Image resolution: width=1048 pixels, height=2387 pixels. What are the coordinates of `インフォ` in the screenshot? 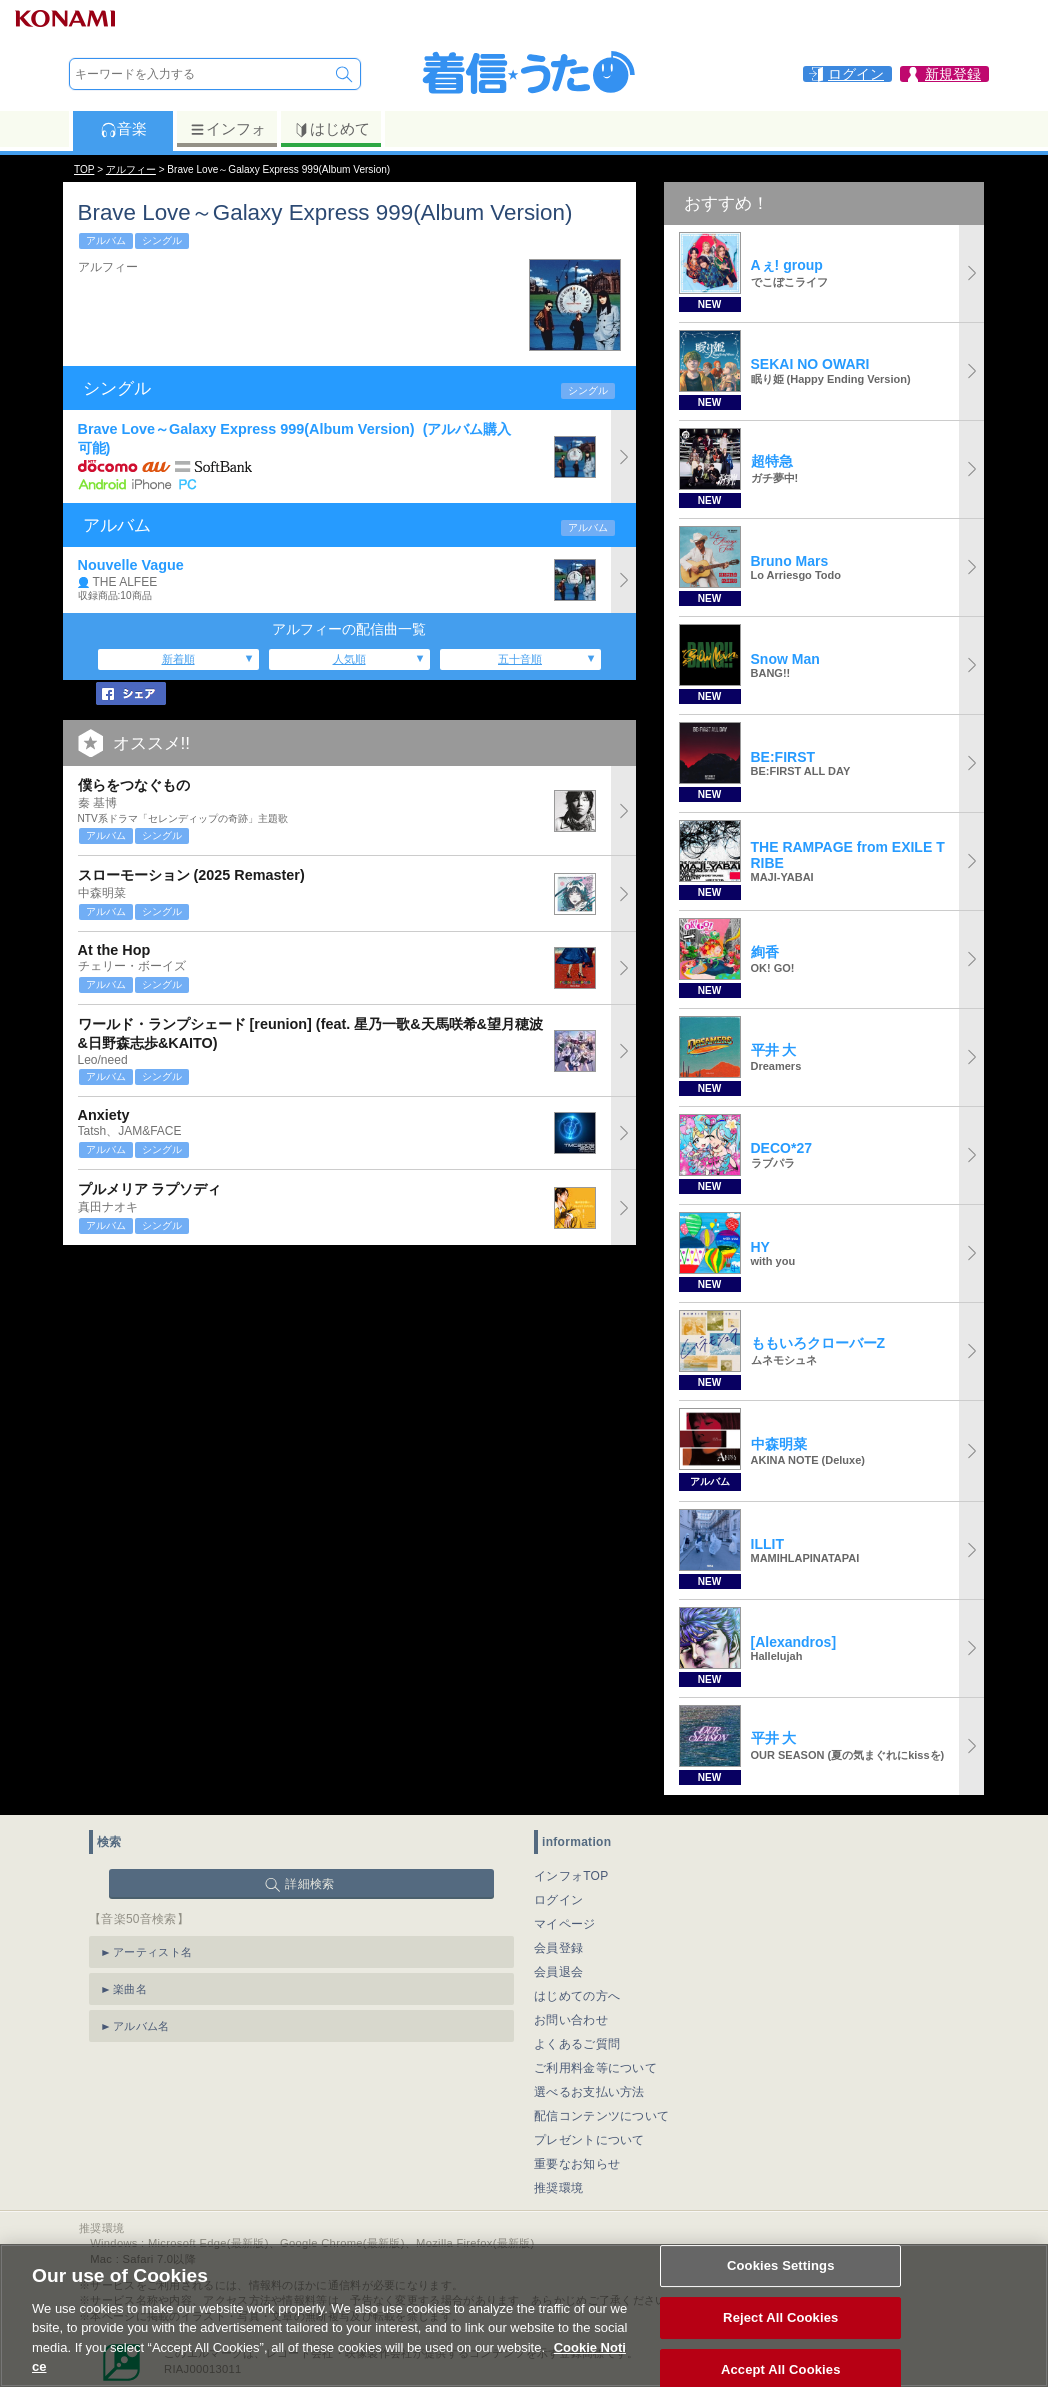 It's located at (227, 129).